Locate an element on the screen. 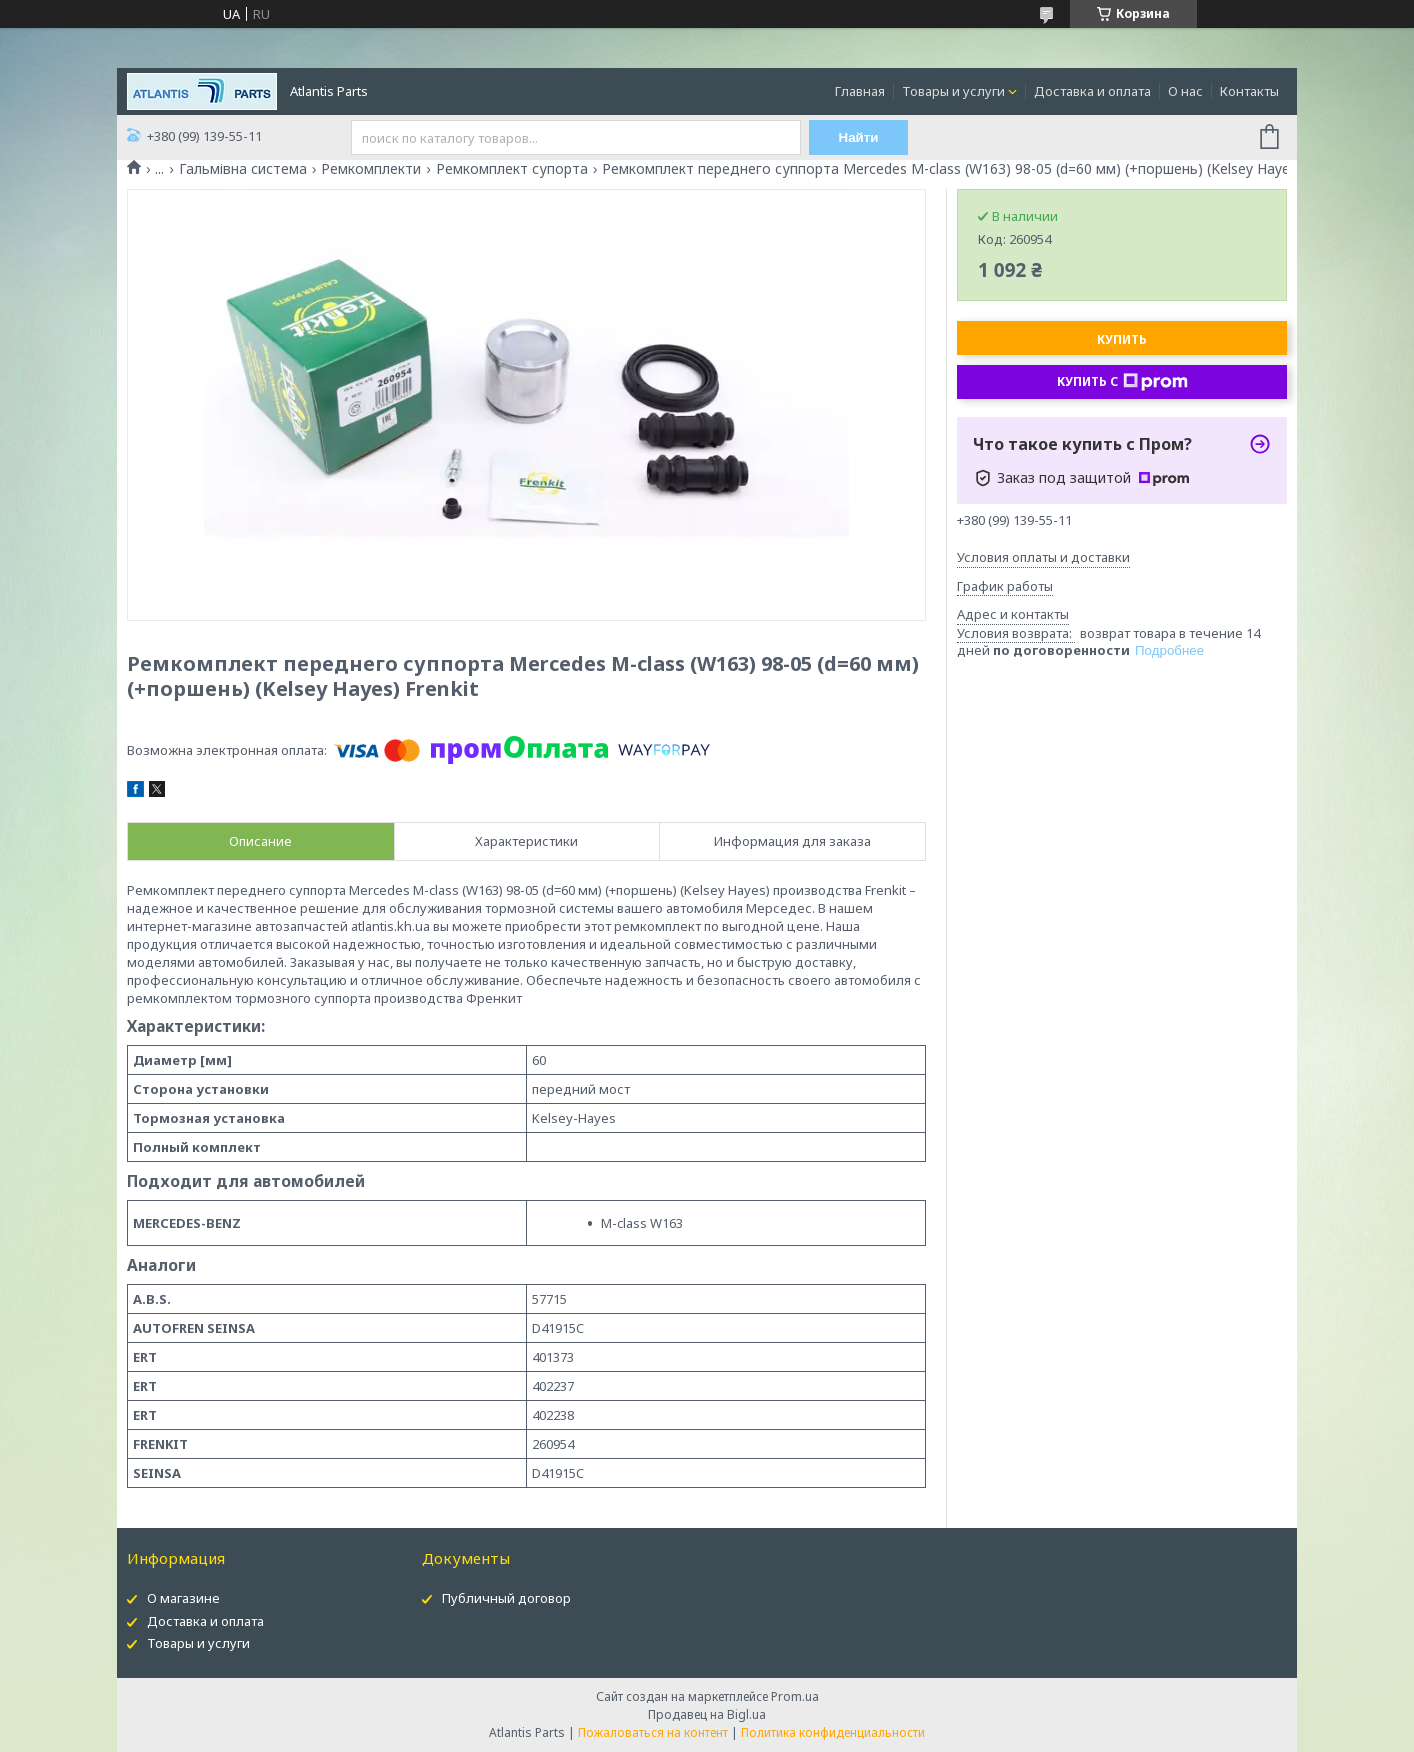  Купить is located at coordinates (1122, 339).